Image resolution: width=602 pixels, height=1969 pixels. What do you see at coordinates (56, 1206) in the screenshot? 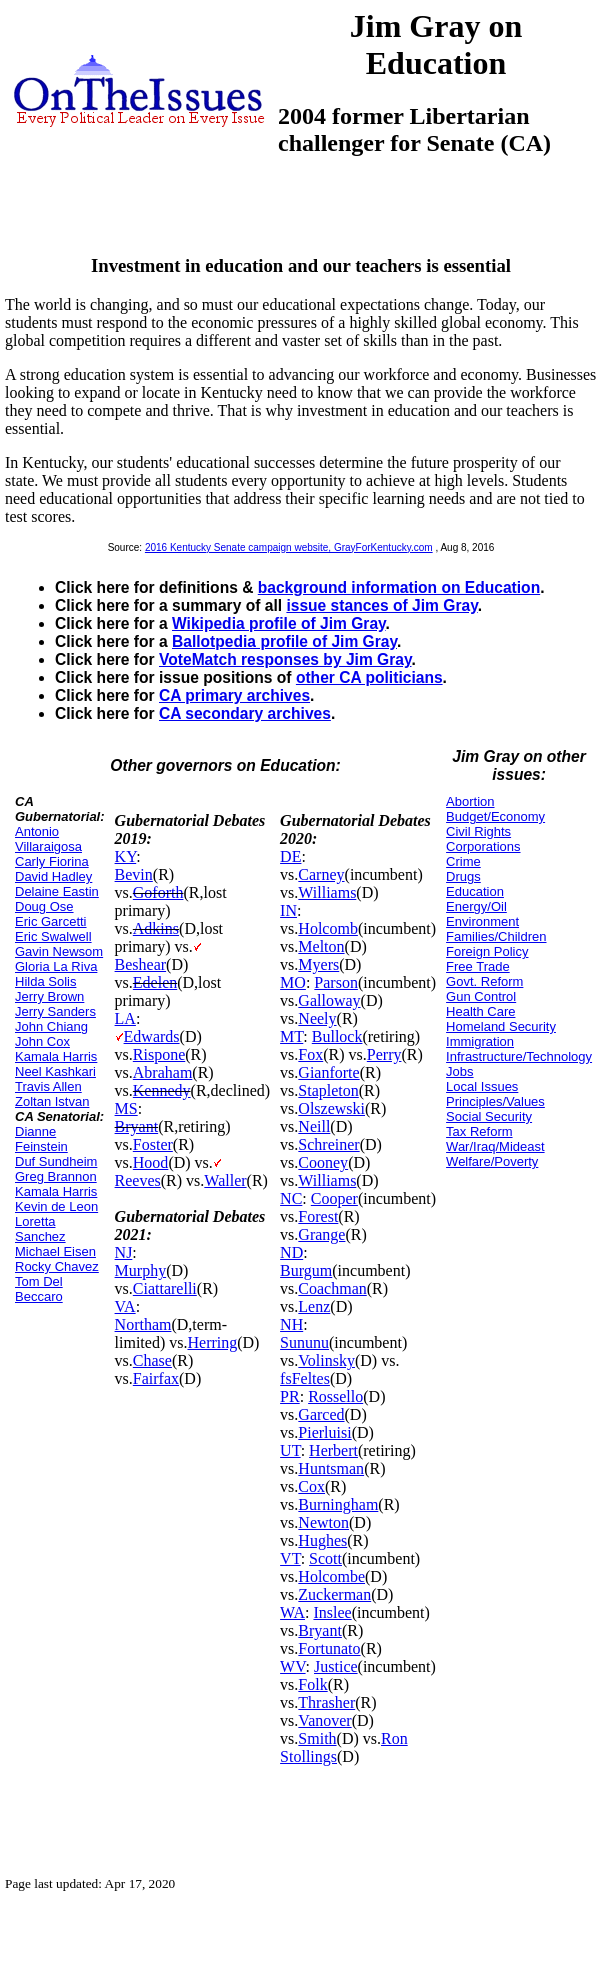
I see `Kevin de Leon` at bounding box center [56, 1206].